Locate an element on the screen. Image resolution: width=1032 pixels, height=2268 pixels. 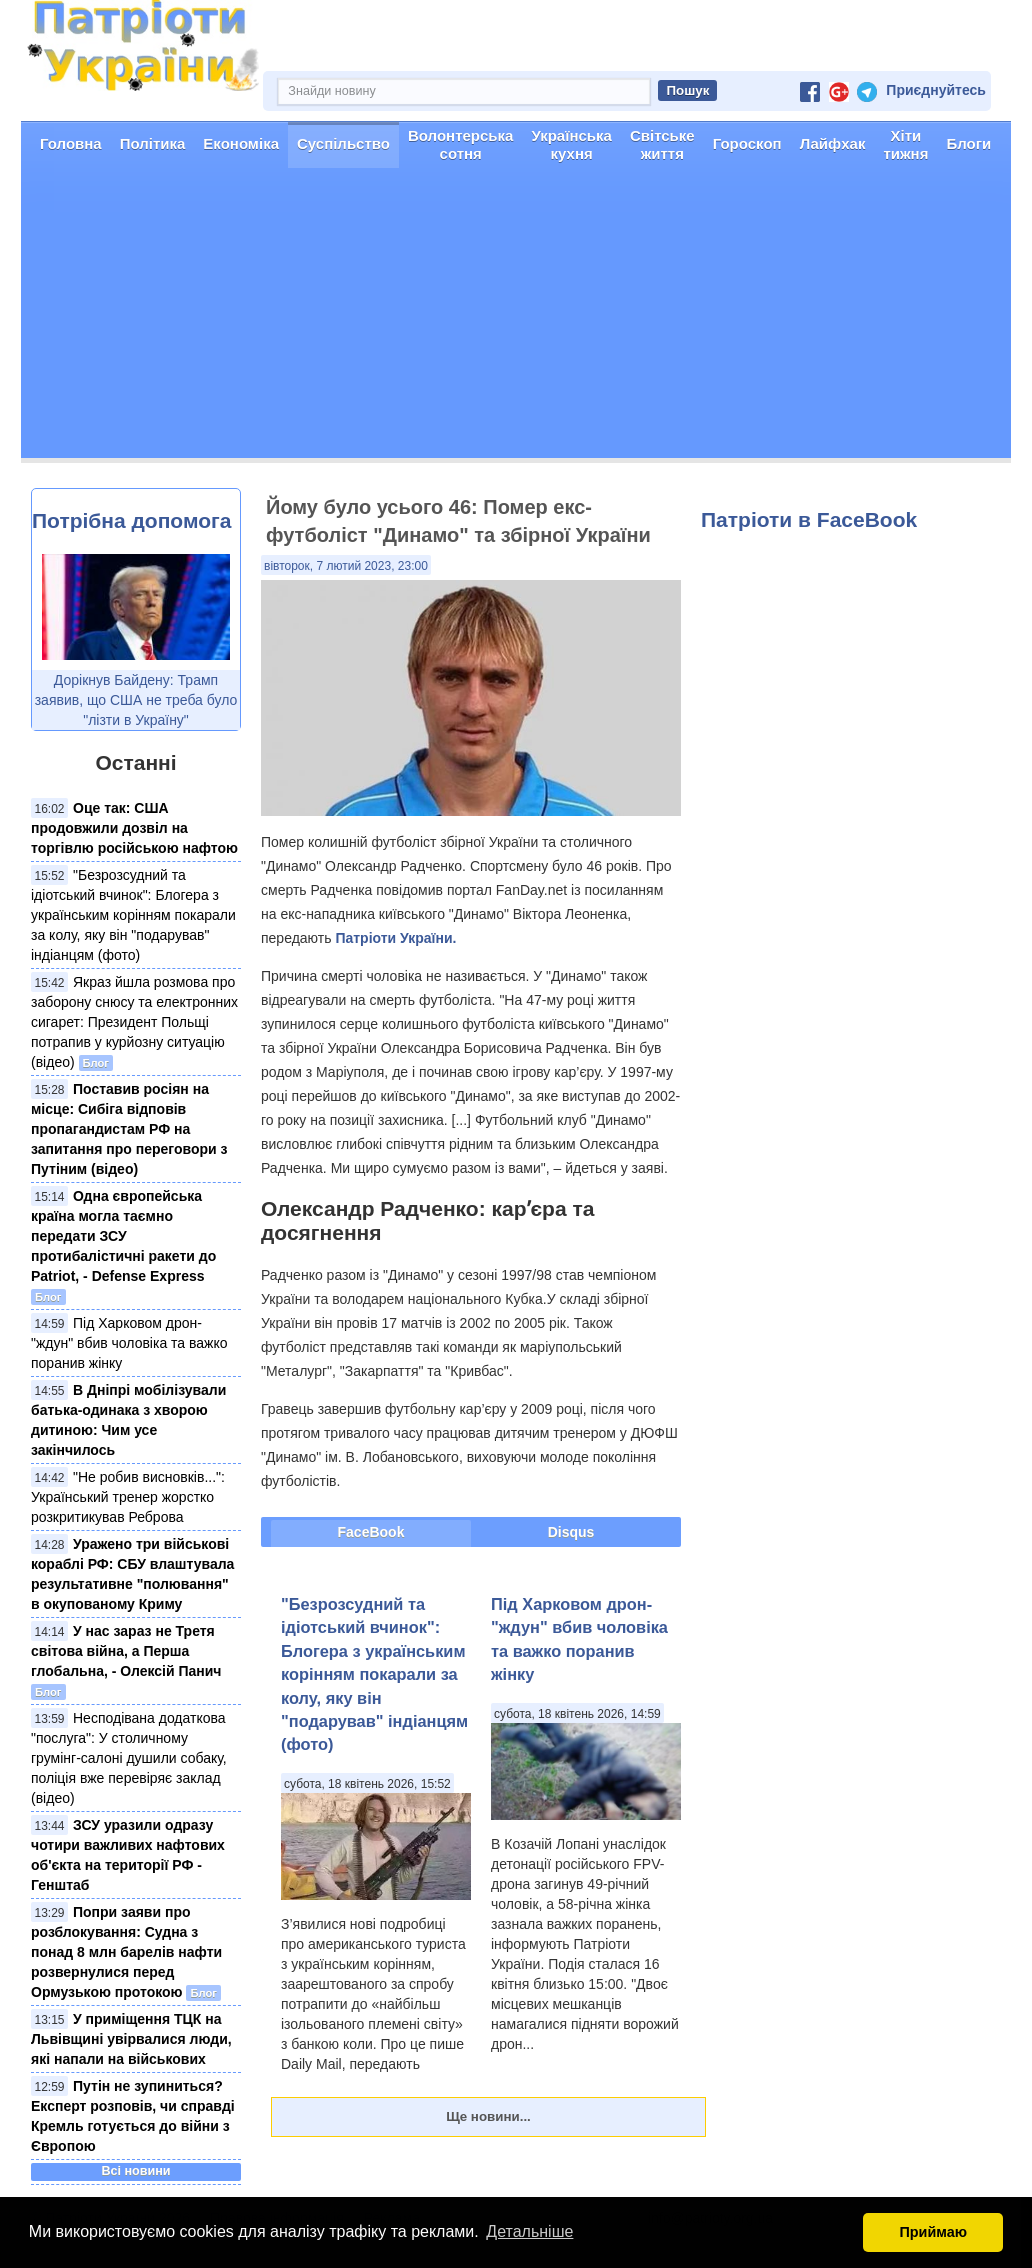
"Не робив висновків...": Український тренер жорстко розкритикував Реброва is located at coordinates (128, 1497).